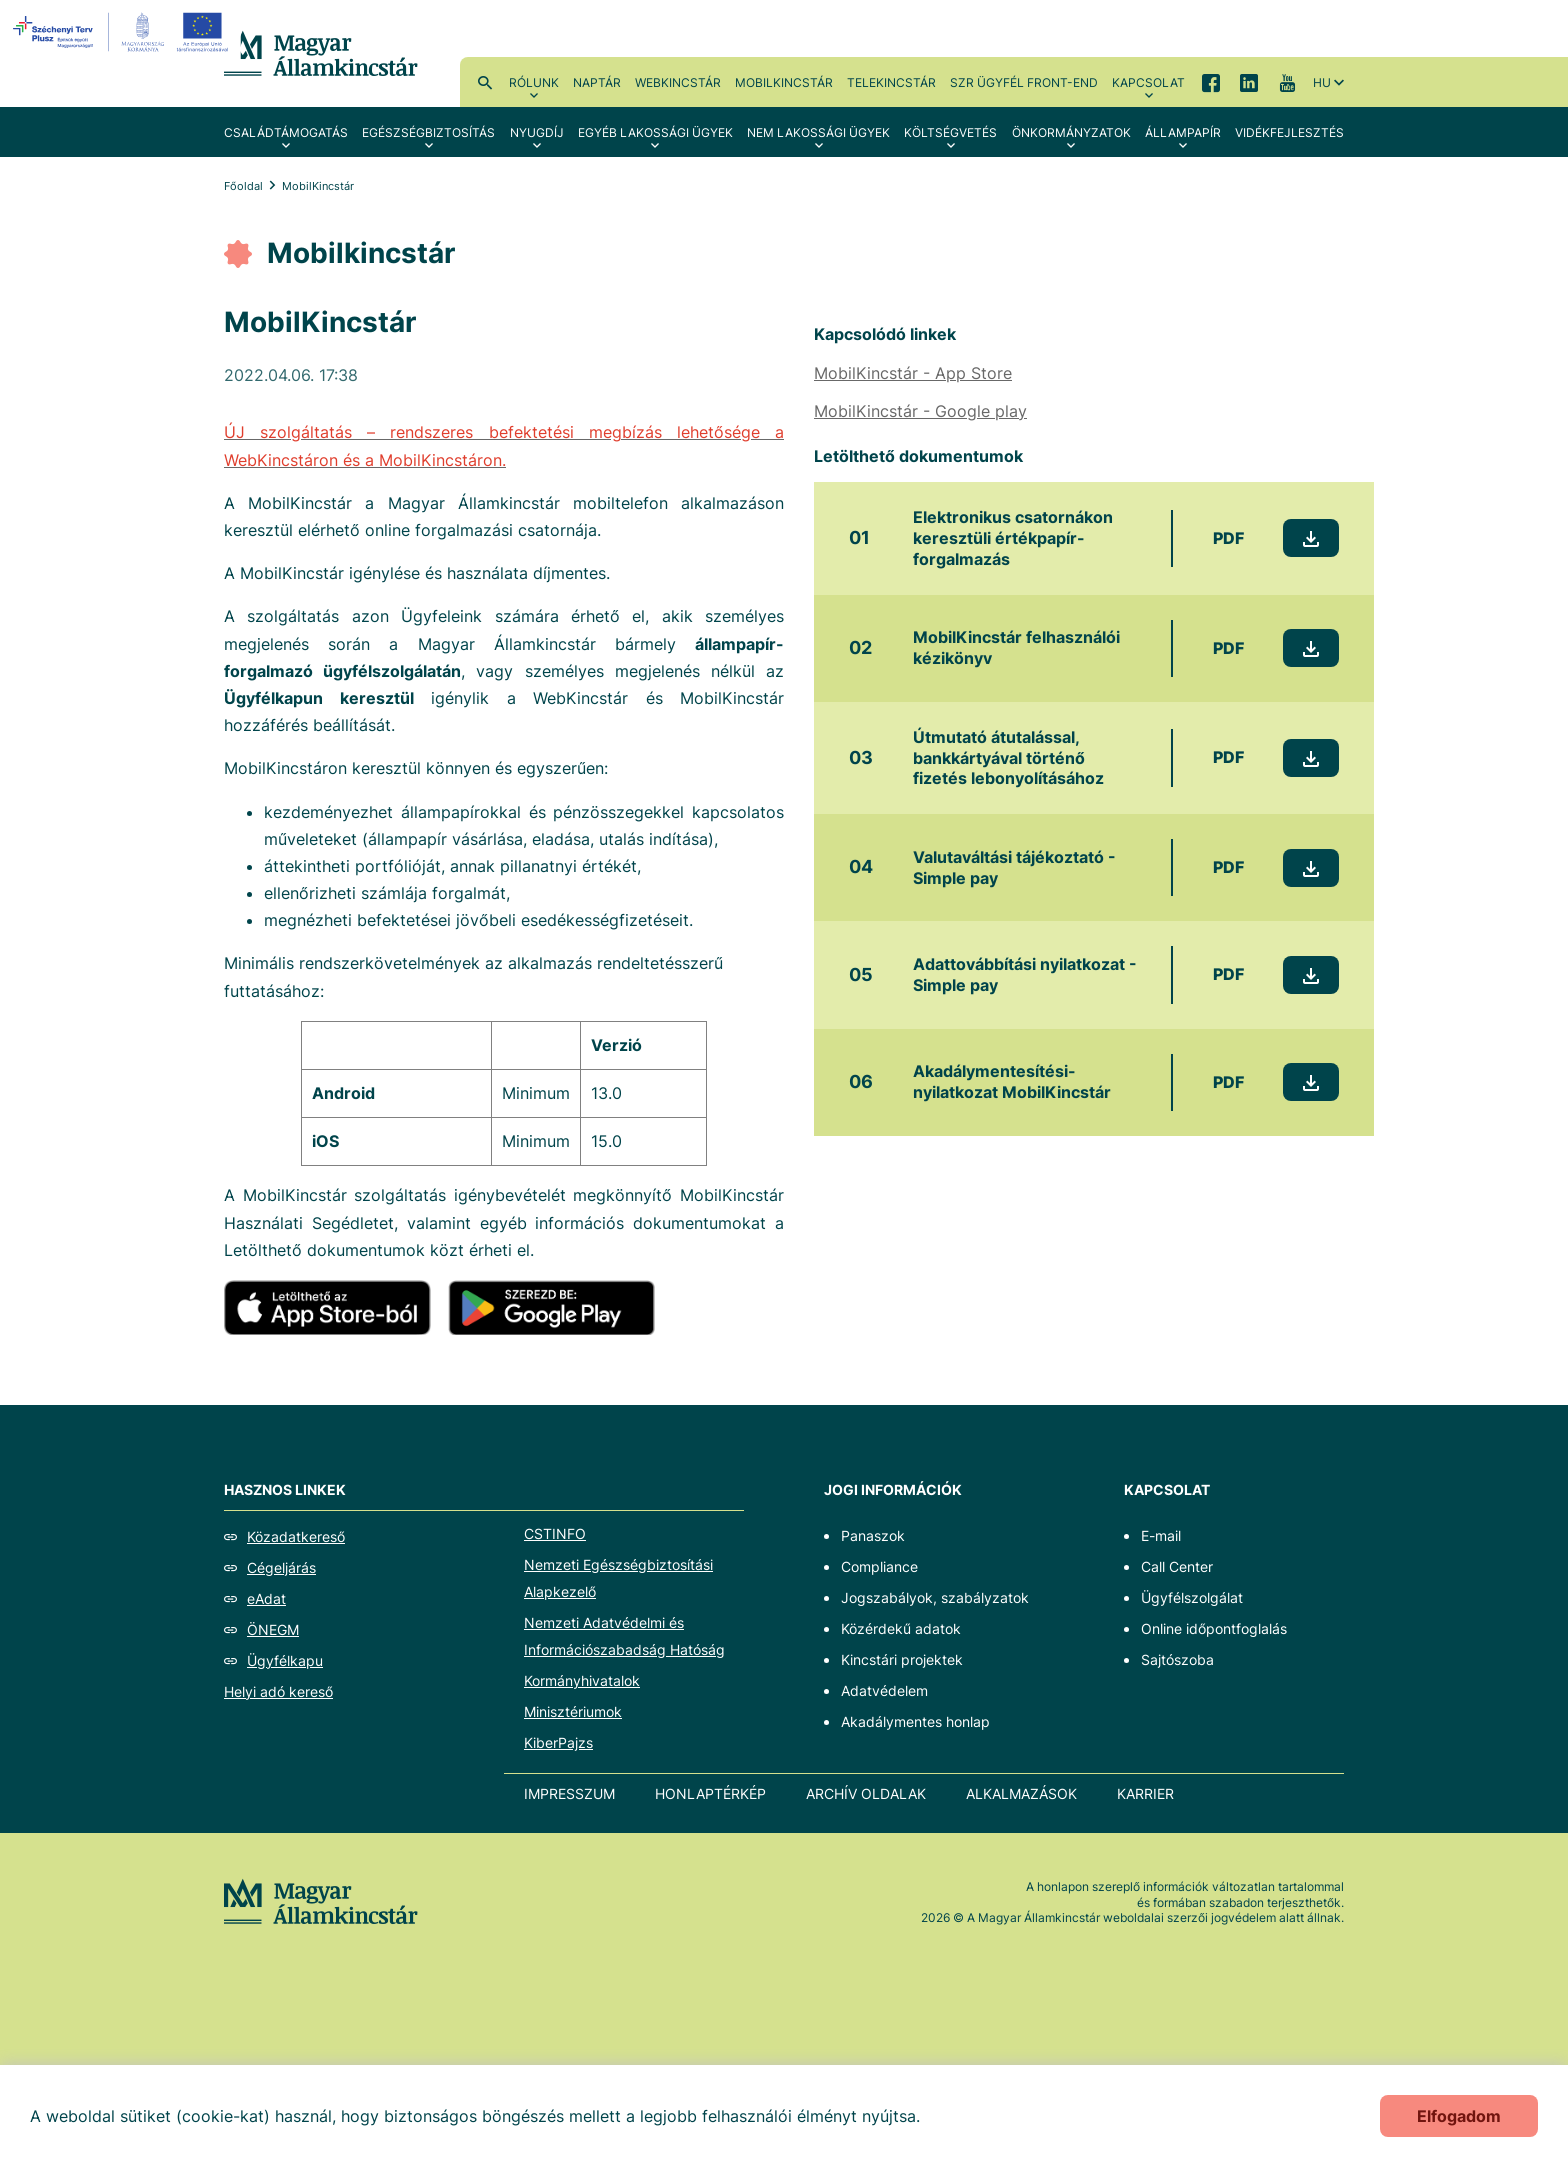  Describe the element at coordinates (1459, 2116) in the screenshot. I see `Elfogadom` at that location.